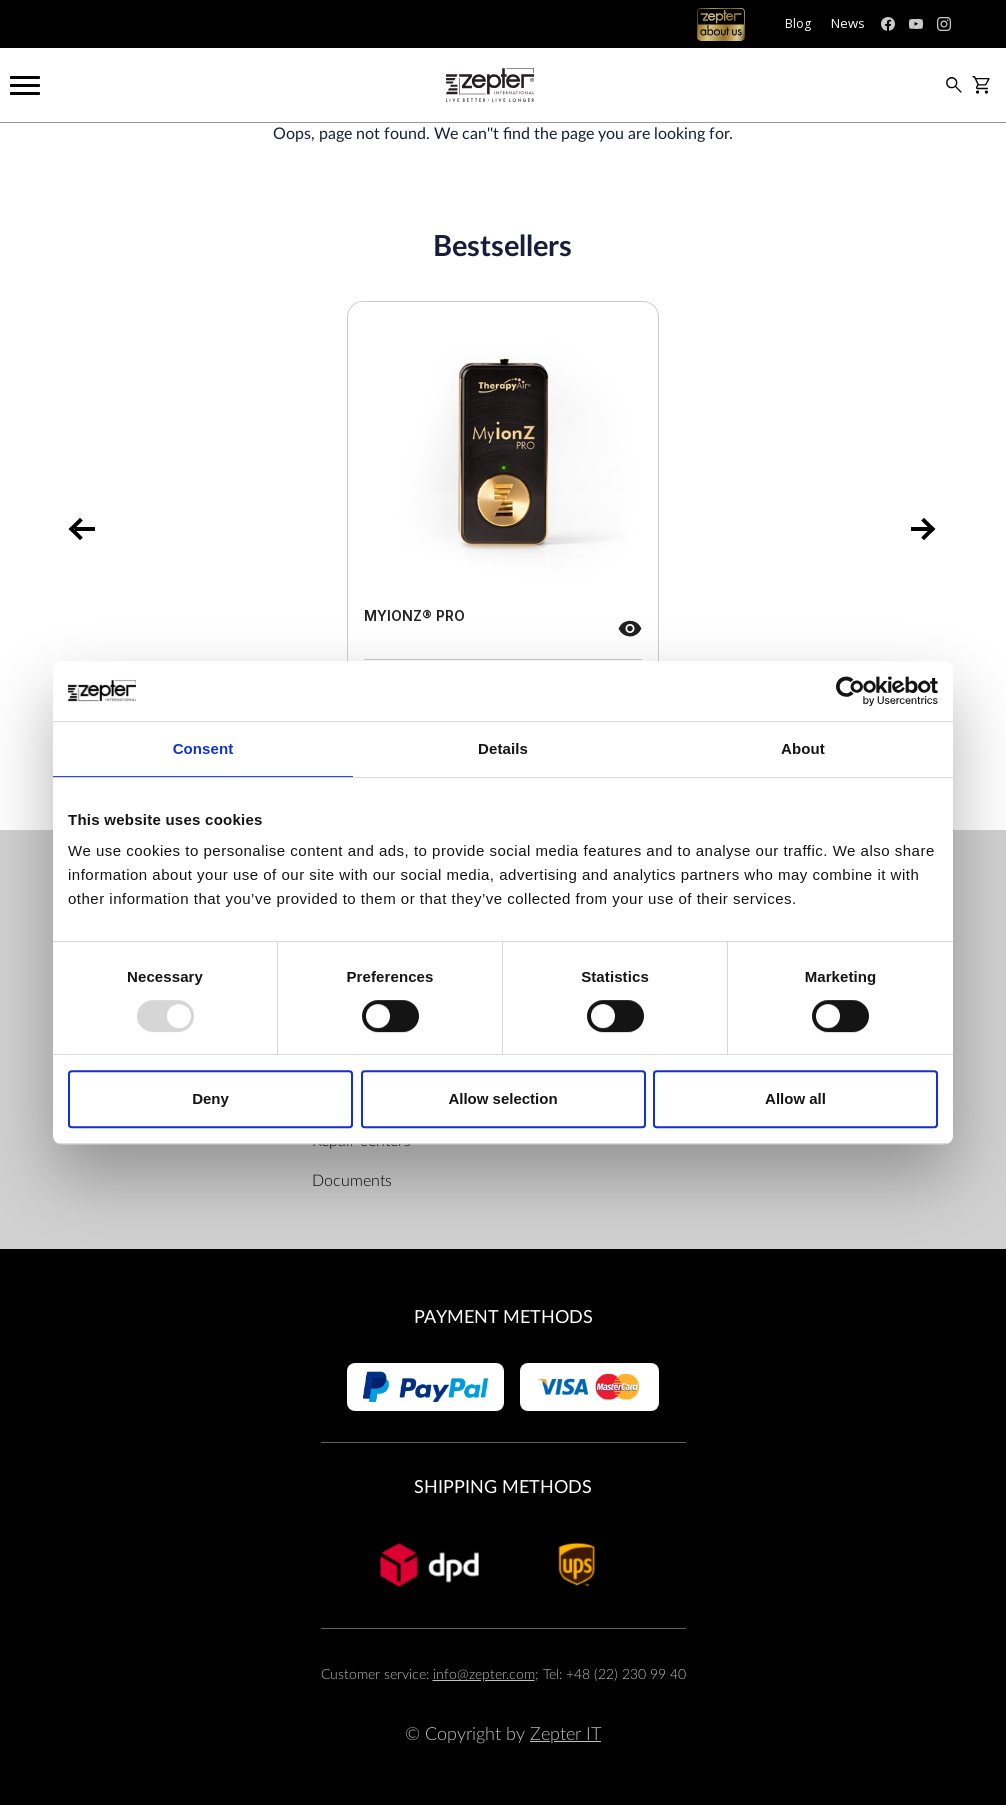 Image resolution: width=1006 pixels, height=1805 pixels. I want to click on About [tab], so click(803, 748).